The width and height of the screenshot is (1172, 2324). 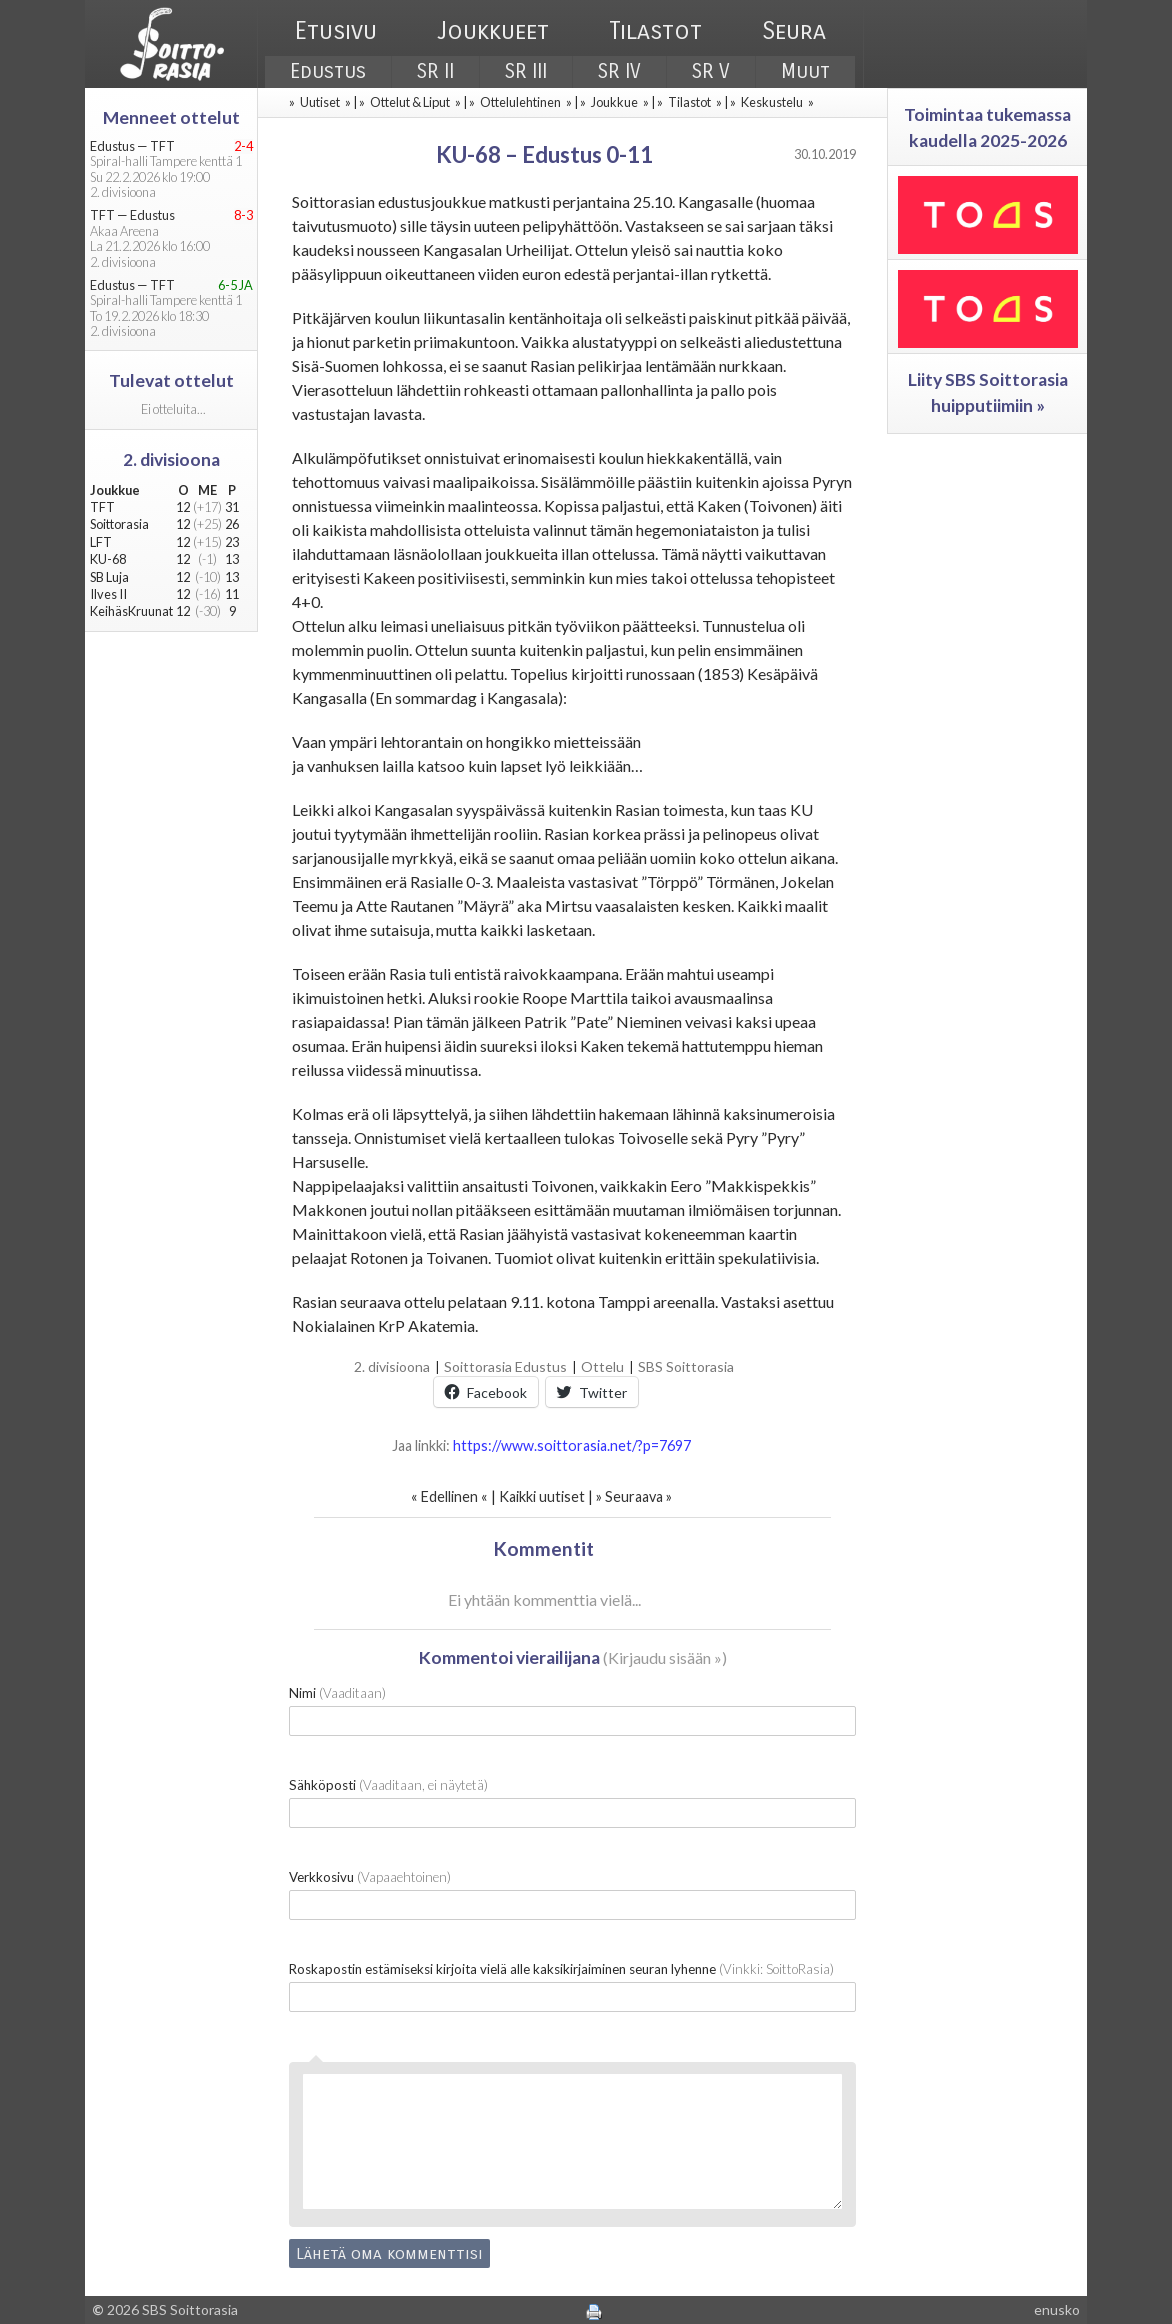 I want to click on Tulevat ottelut, so click(x=171, y=380).